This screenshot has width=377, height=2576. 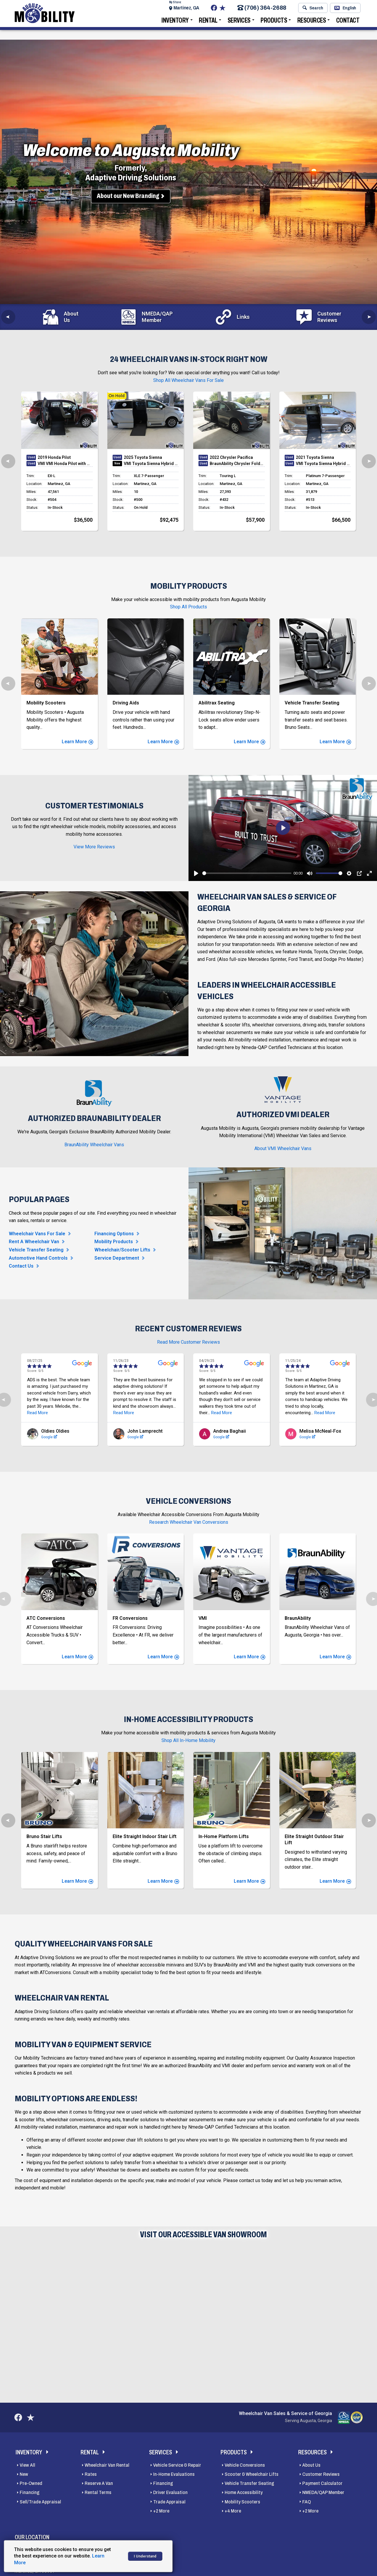 I want to click on Reserve A Van, so click(x=99, y=2485).